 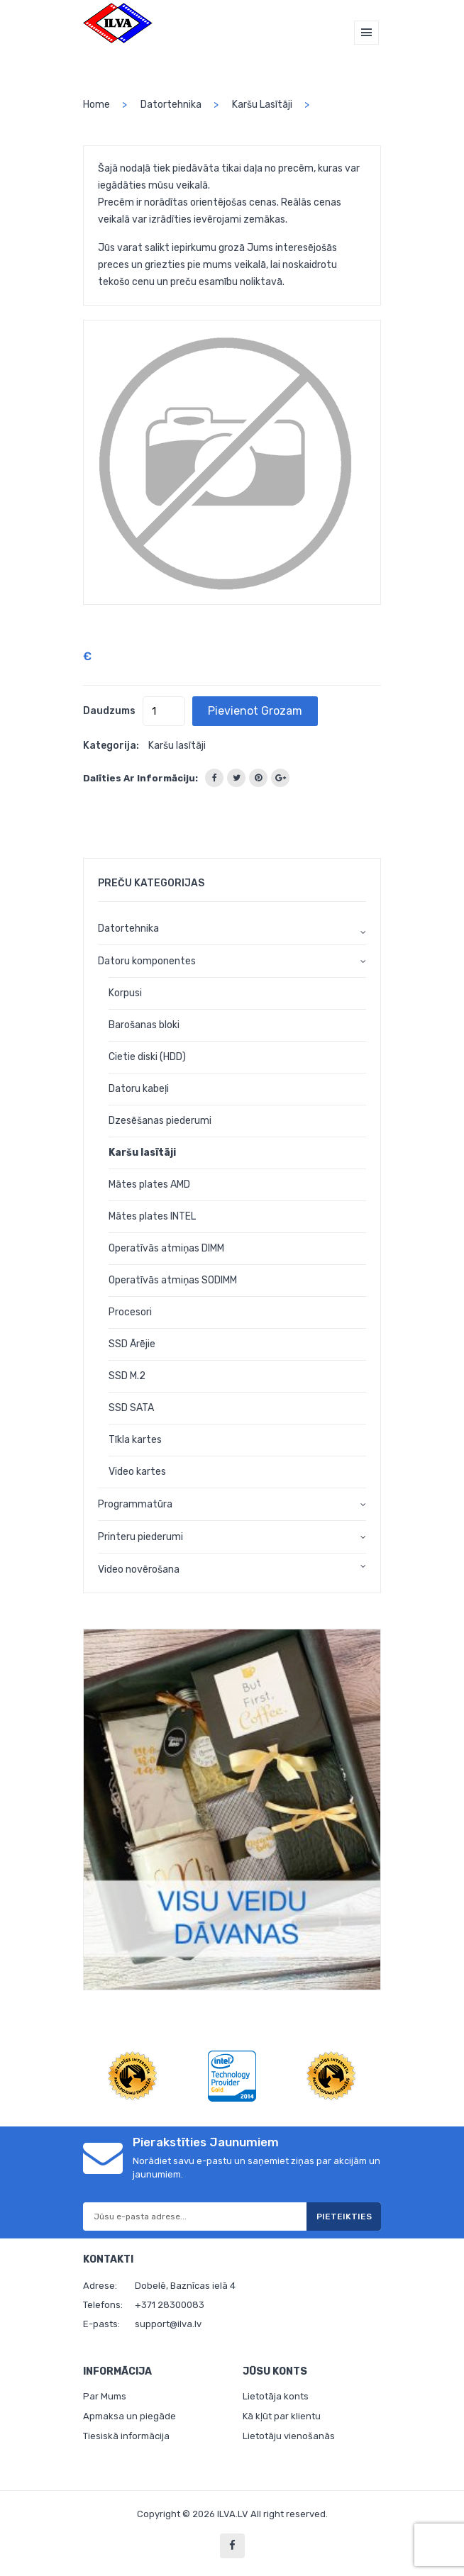 What do you see at coordinates (262, 105) in the screenshot?
I see `Karšu lasītāji` at bounding box center [262, 105].